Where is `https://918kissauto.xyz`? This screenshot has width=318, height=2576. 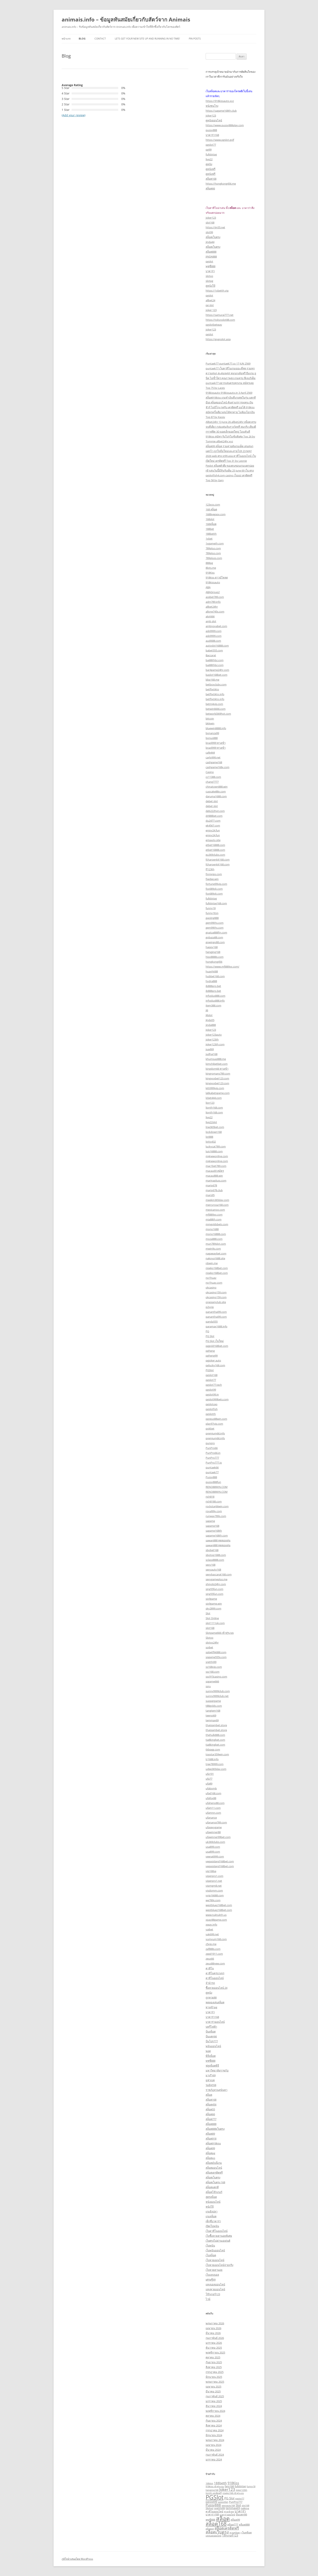
https://918kissauto.xyz is located at coordinates (220, 101).